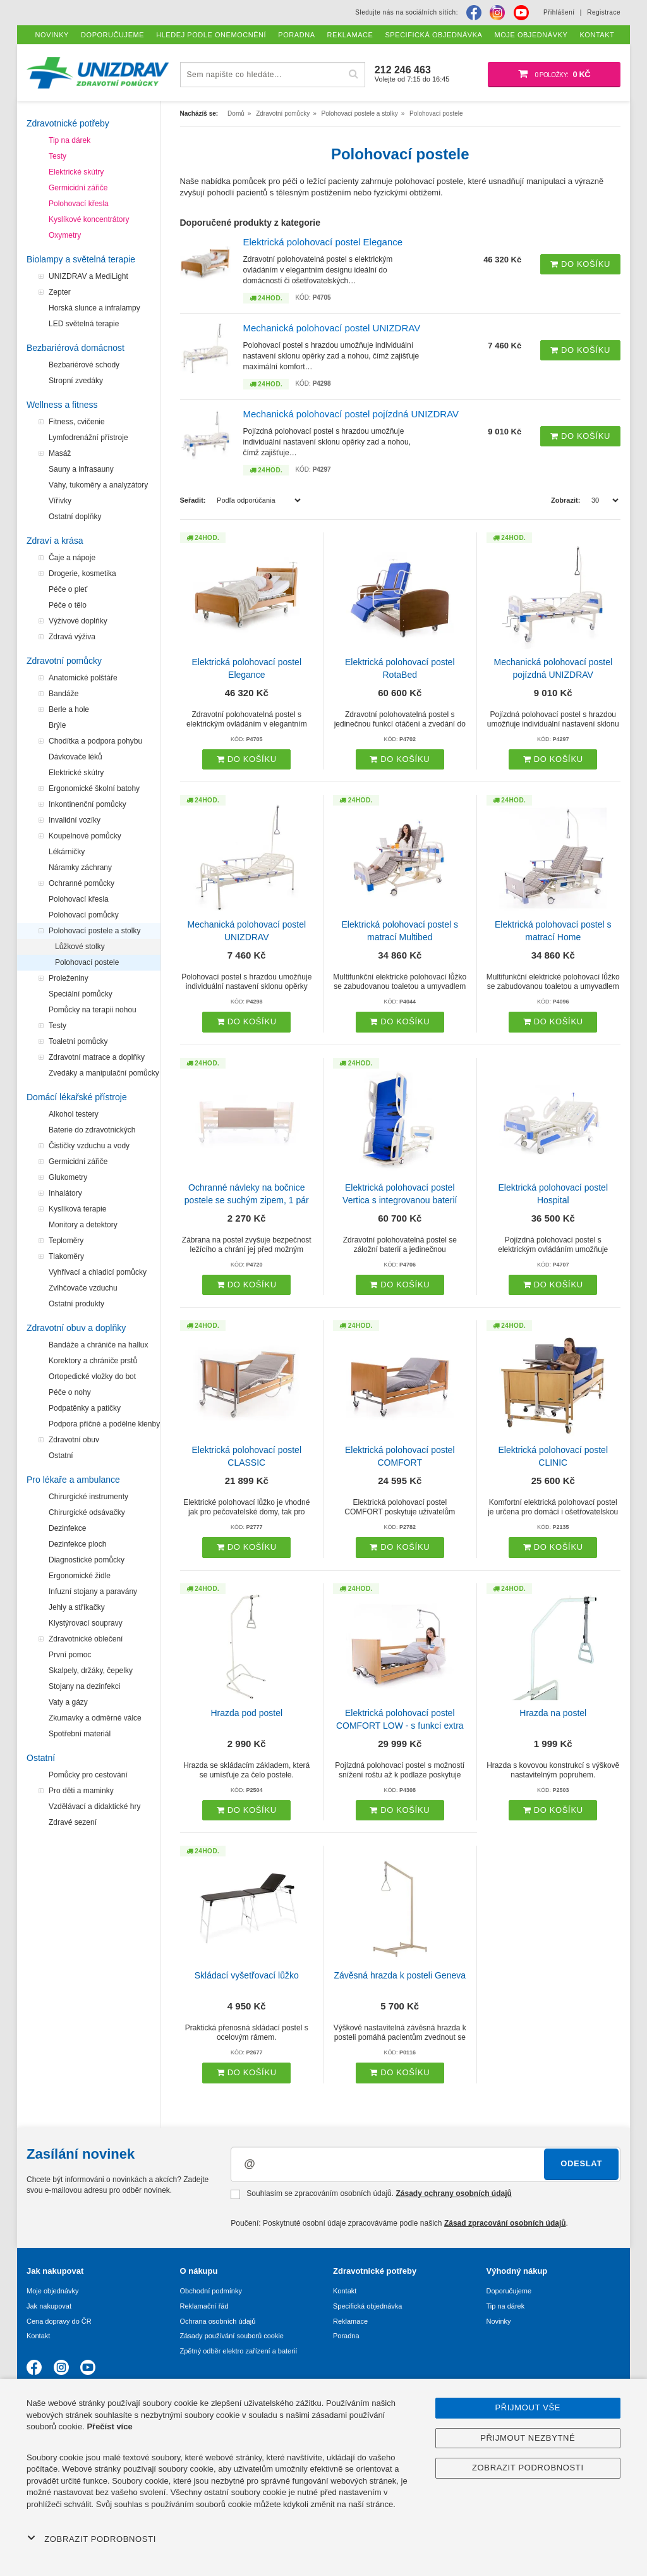 The width and height of the screenshot is (647, 2576). I want to click on Polohovací postele, so click(87, 962).